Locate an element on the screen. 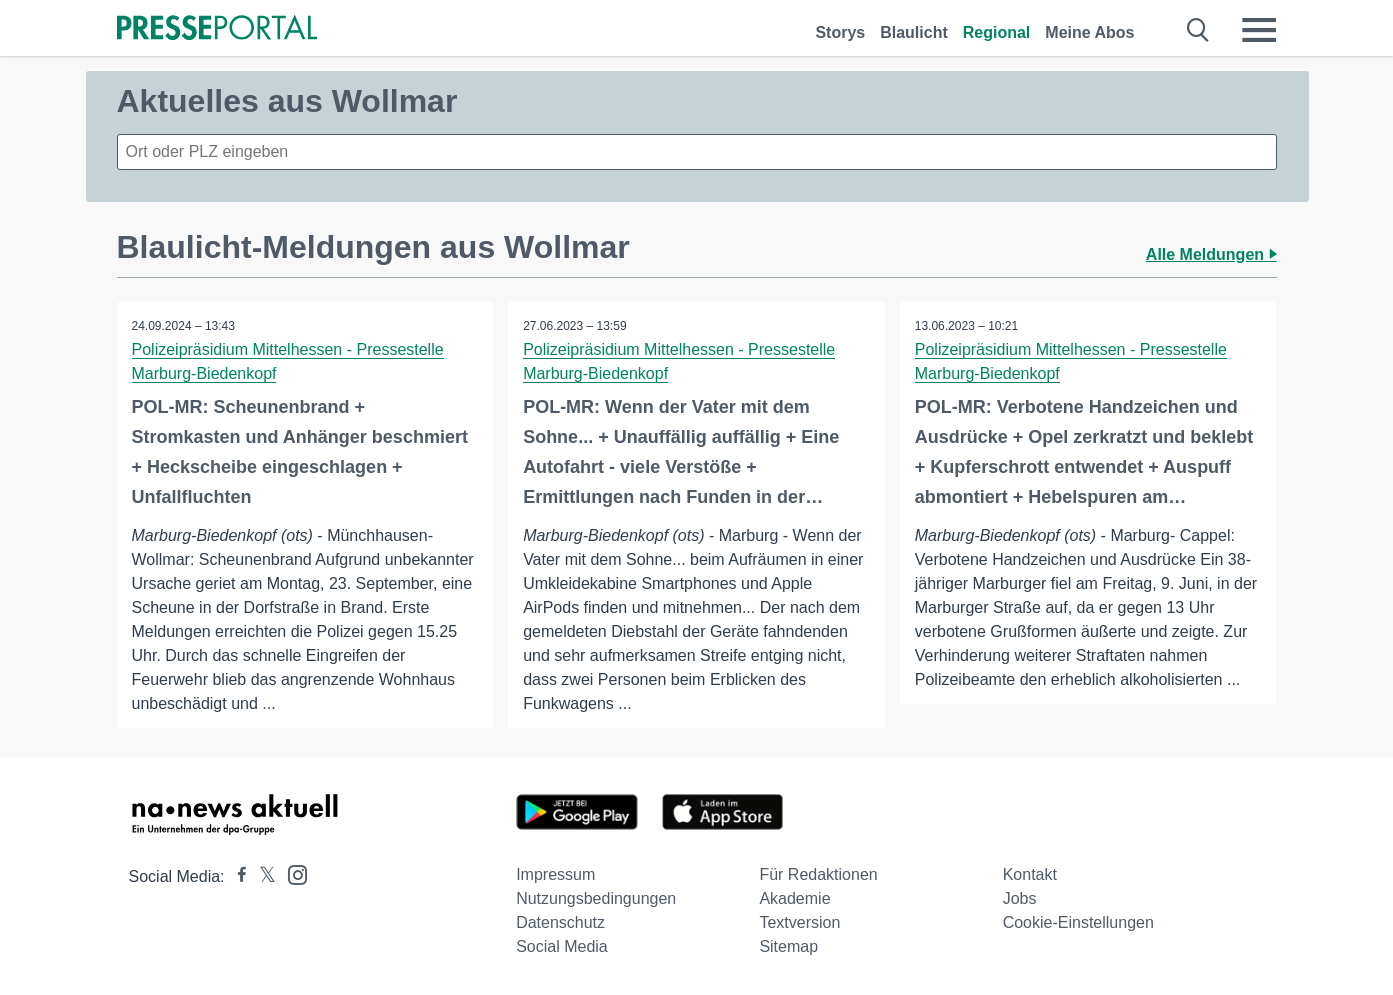 The height and width of the screenshot is (995, 1393). Meine Abos is located at coordinates (1089, 32).